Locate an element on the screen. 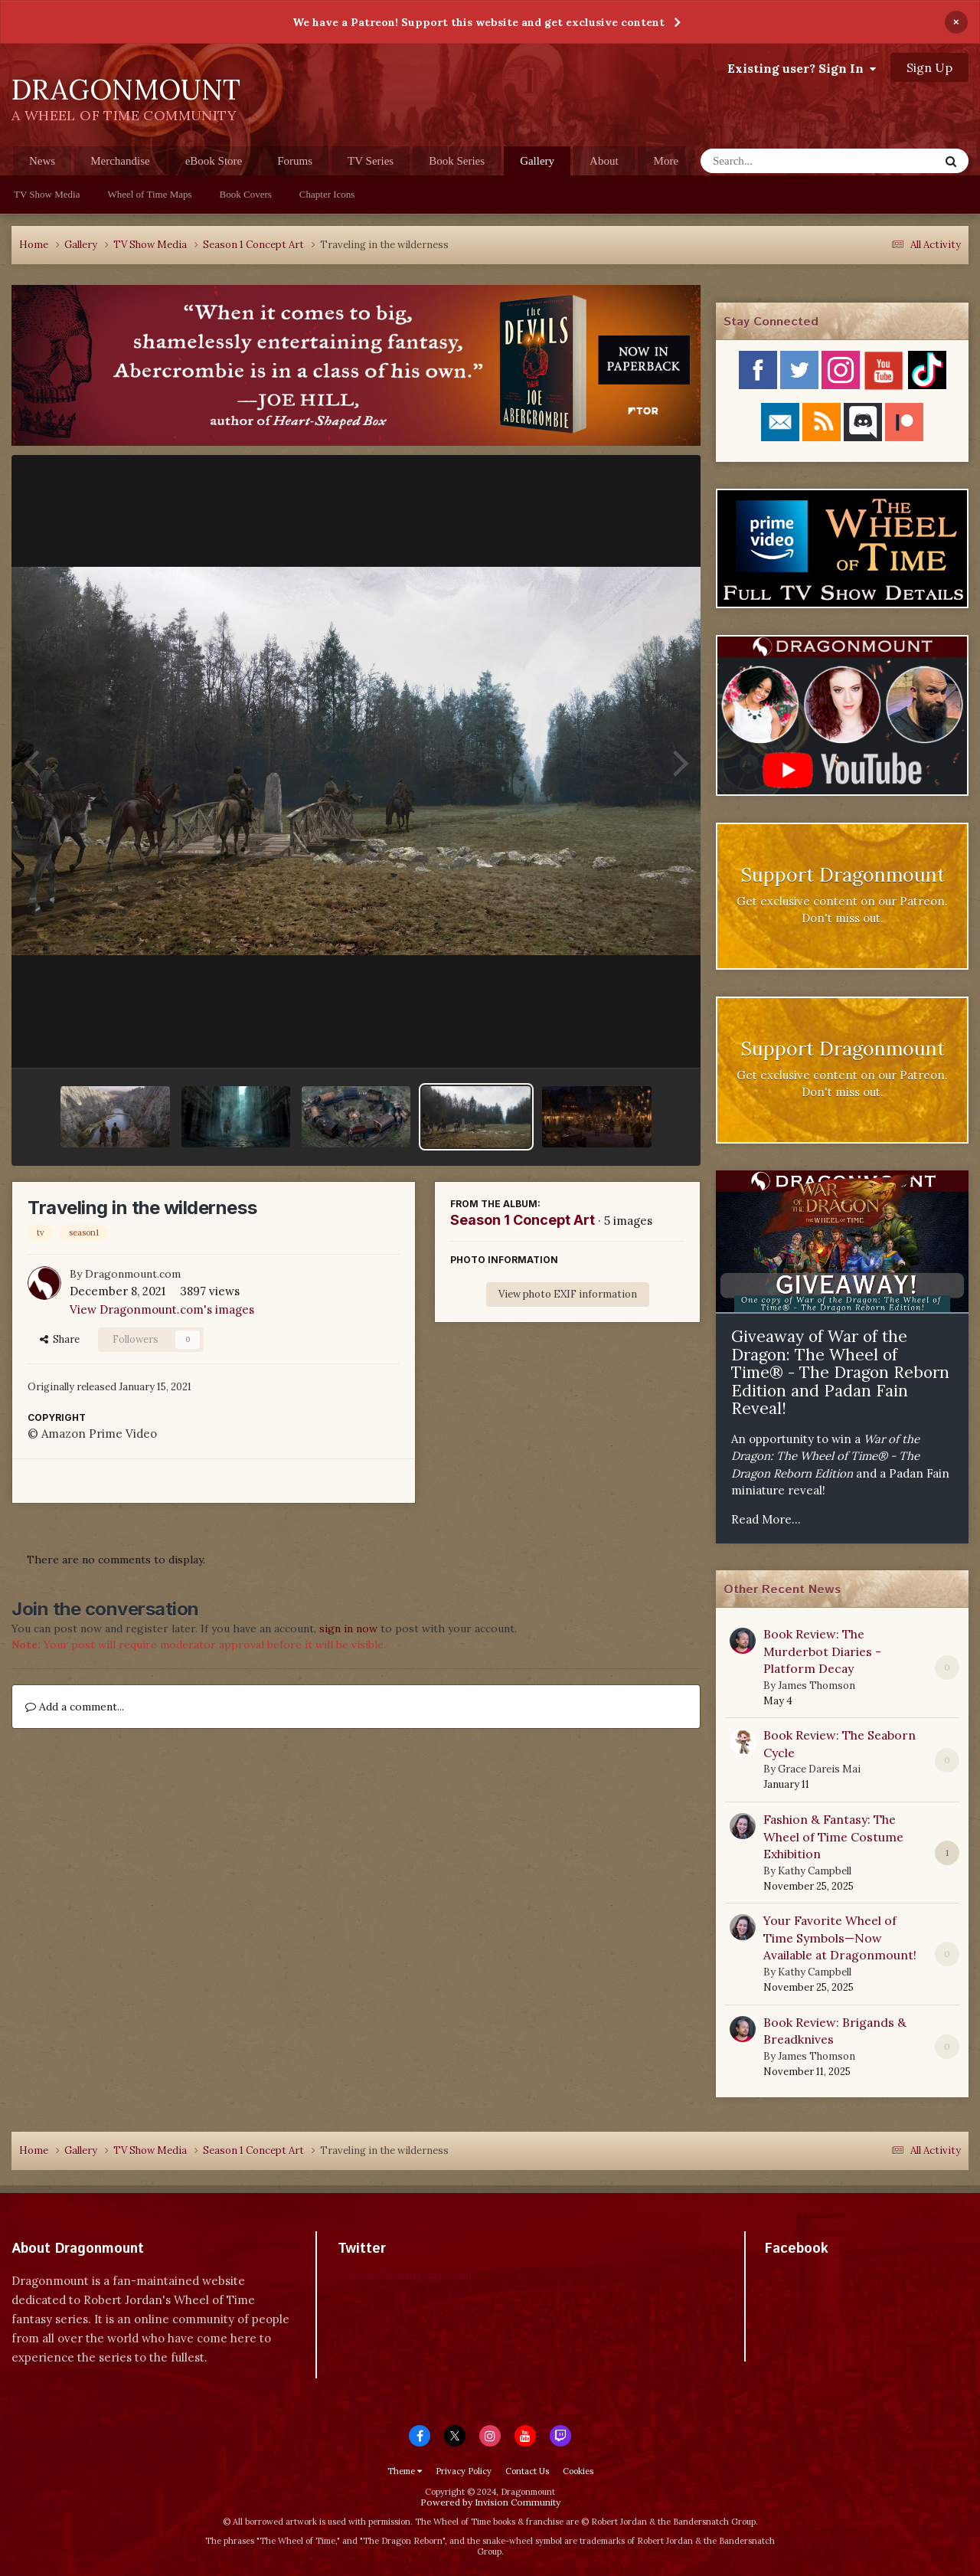  Contact Us is located at coordinates (527, 2471).